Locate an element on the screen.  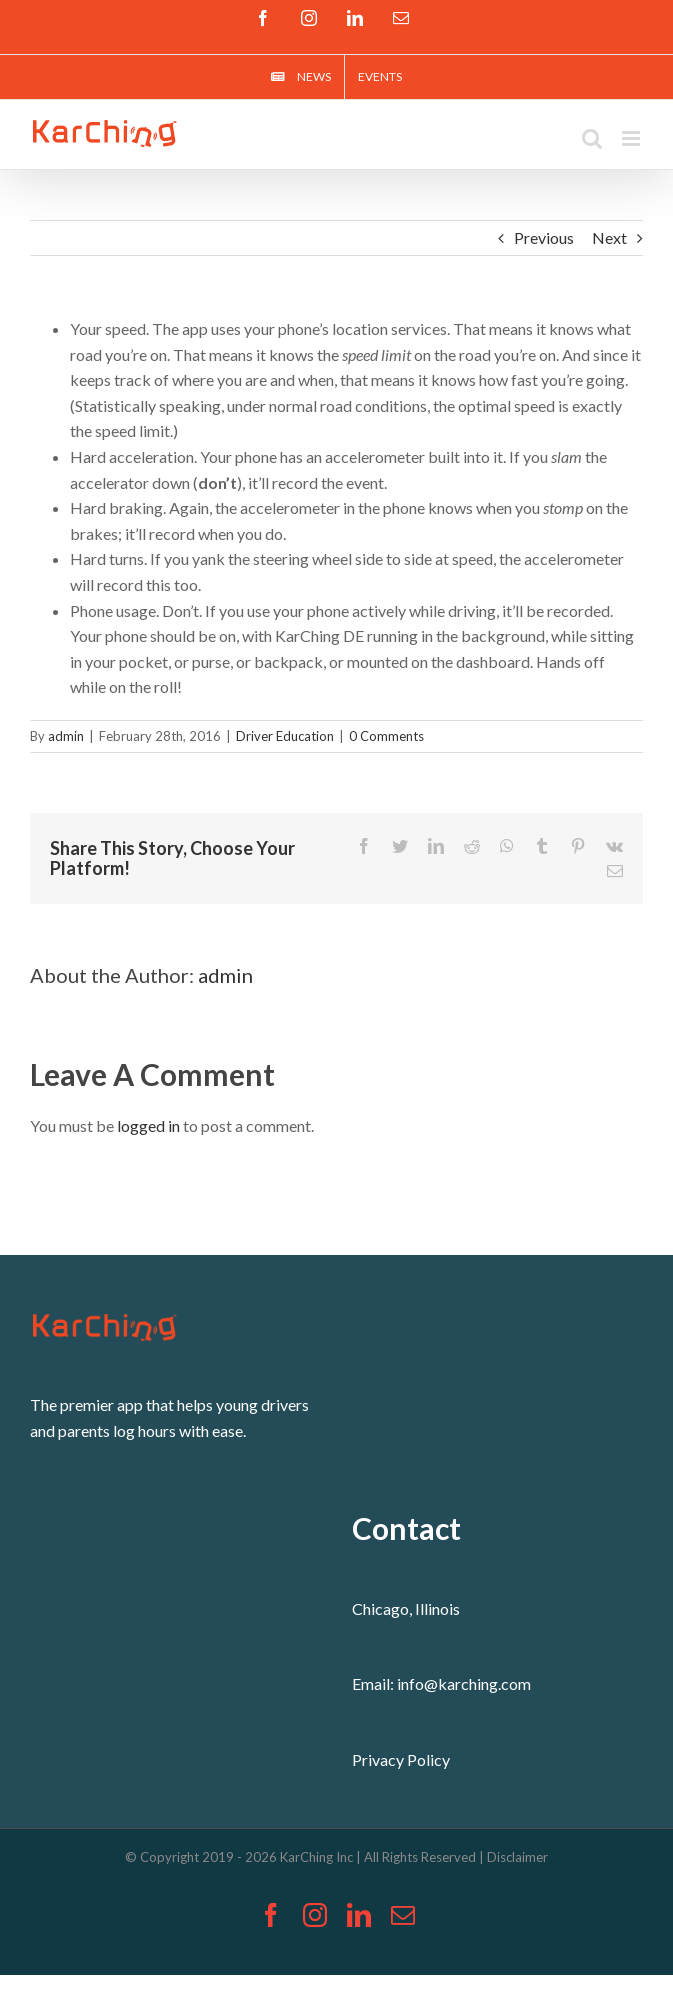
Previous is located at coordinates (544, 237).